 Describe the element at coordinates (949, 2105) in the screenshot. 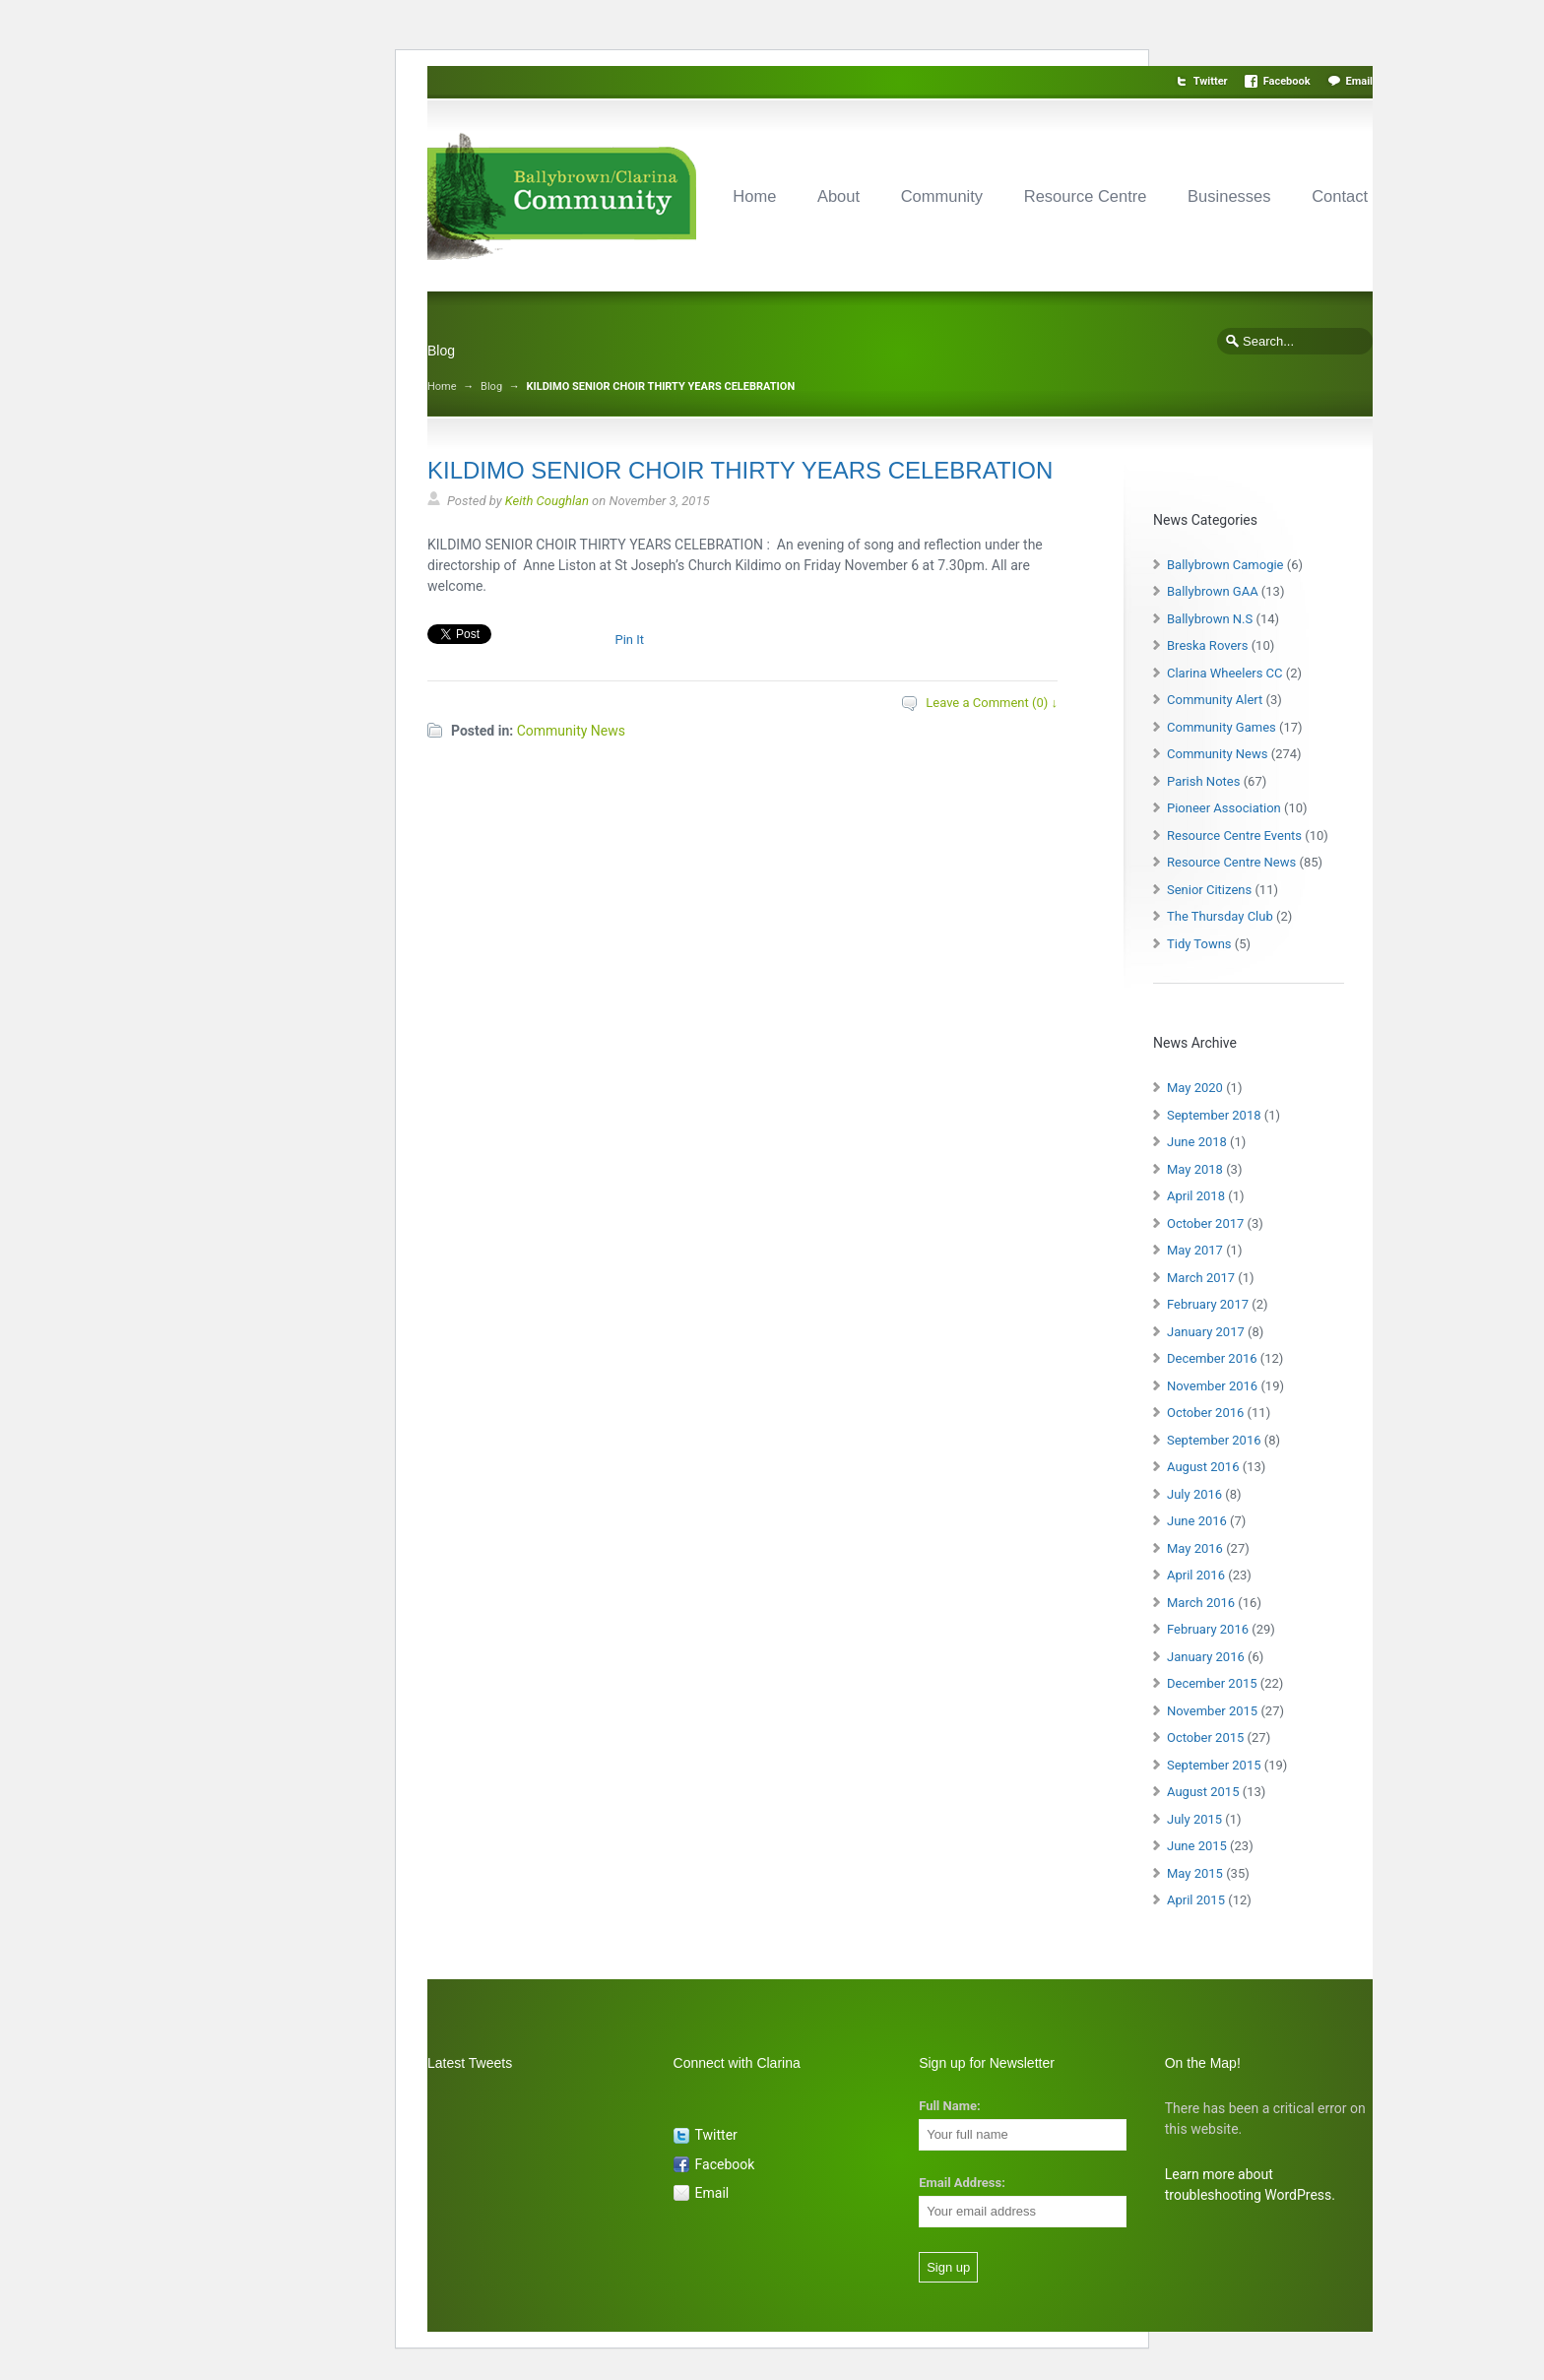

I see `Full Name:` at that location.